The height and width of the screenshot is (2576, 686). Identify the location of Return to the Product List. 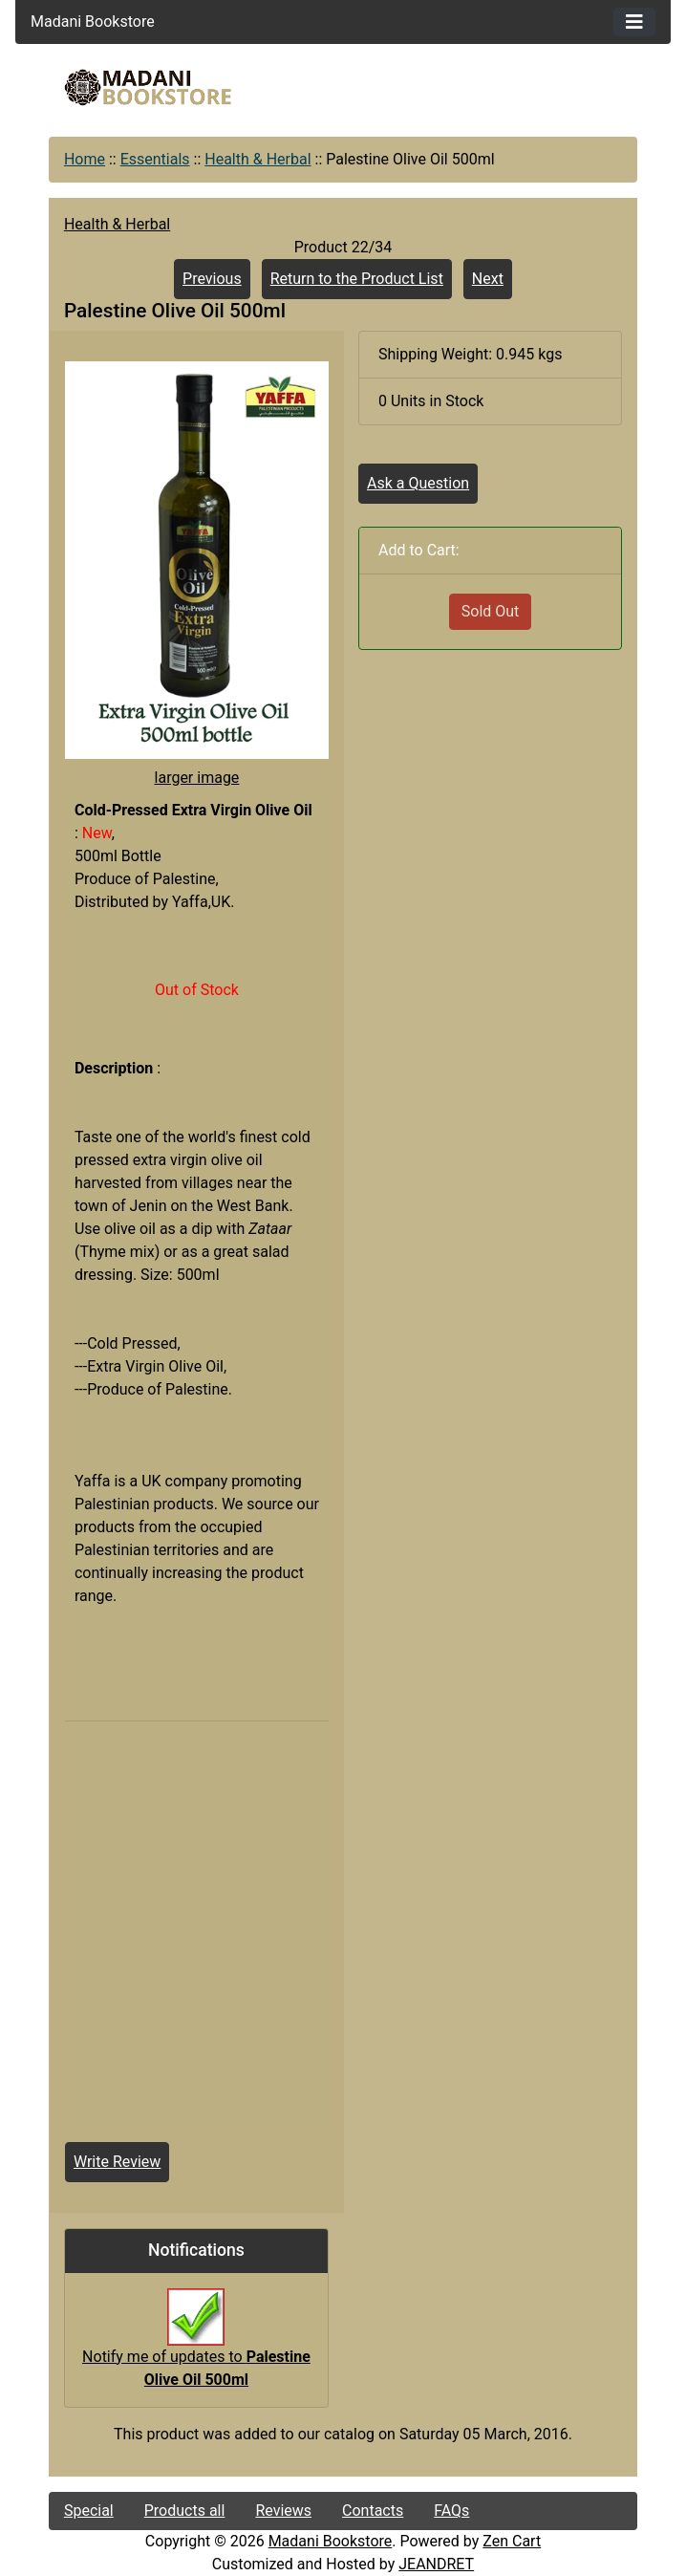
(356, 279).